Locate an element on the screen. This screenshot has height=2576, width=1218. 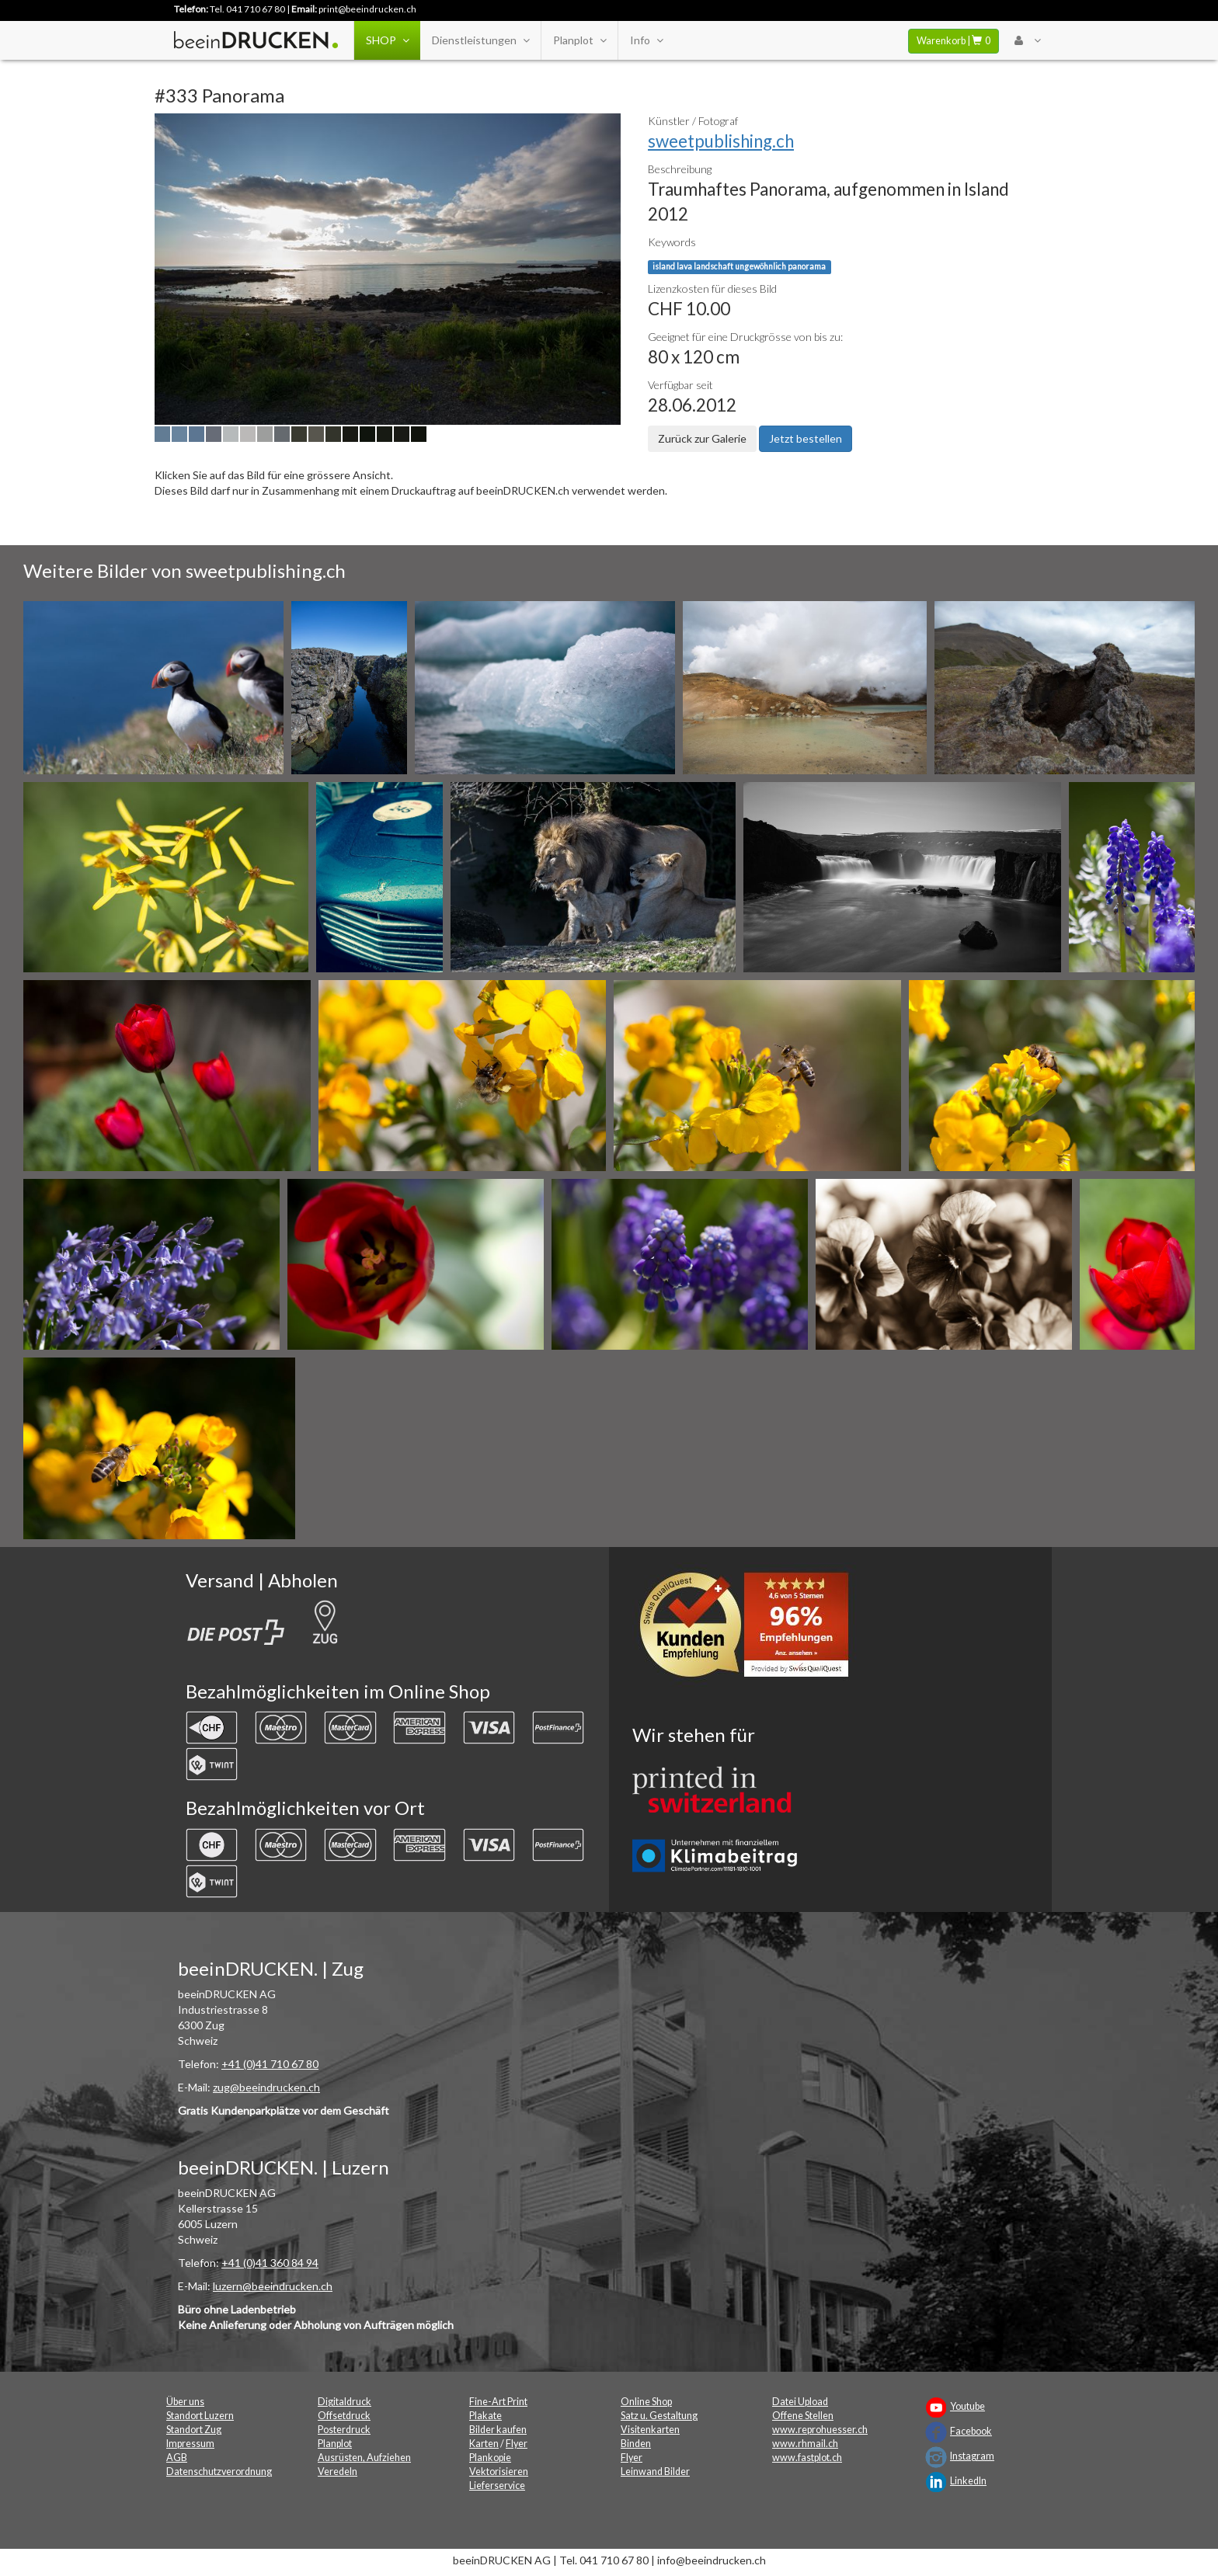
Vektorisieren is located at coordinates (498, 2471).